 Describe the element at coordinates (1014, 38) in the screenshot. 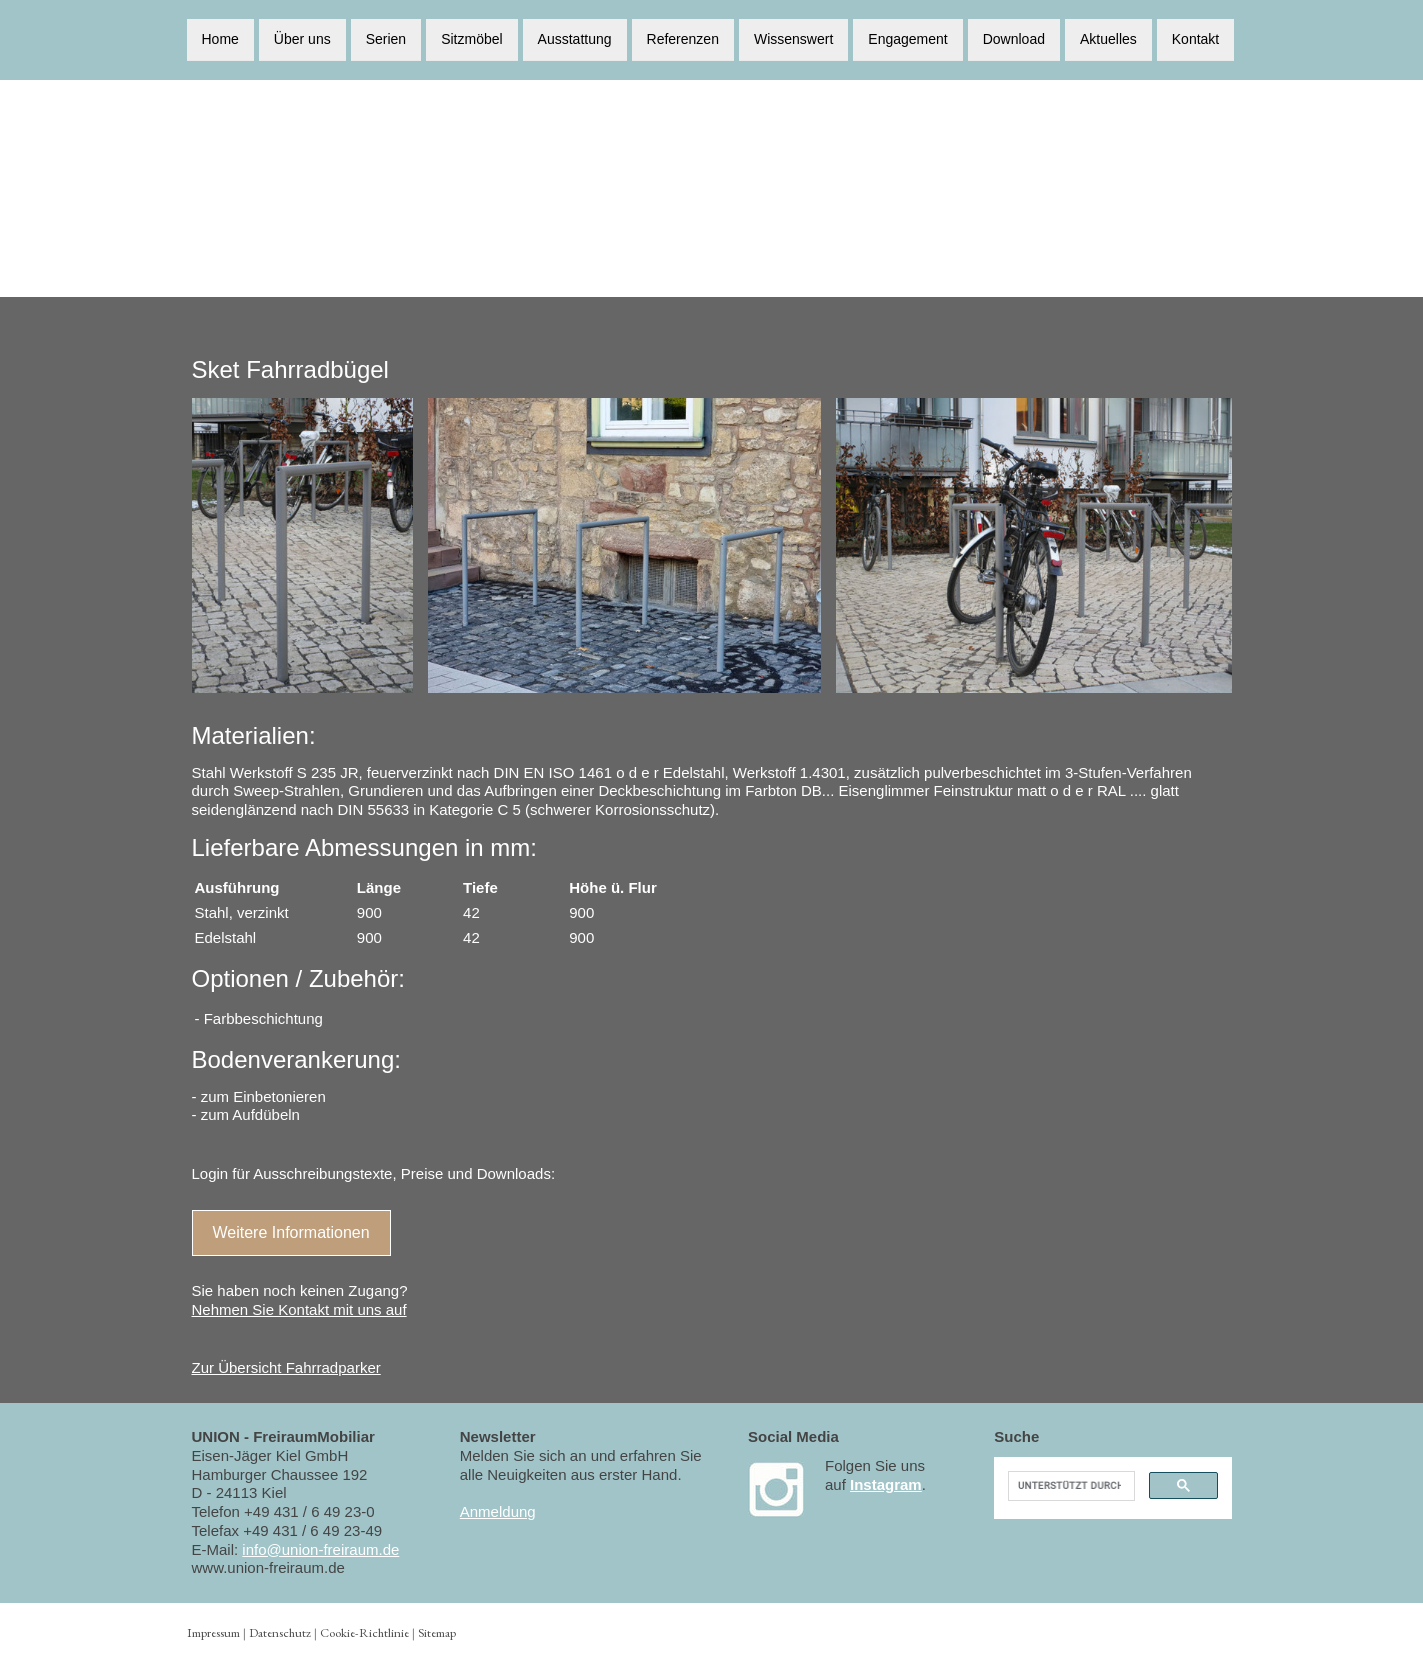

I see `Download` at that location.